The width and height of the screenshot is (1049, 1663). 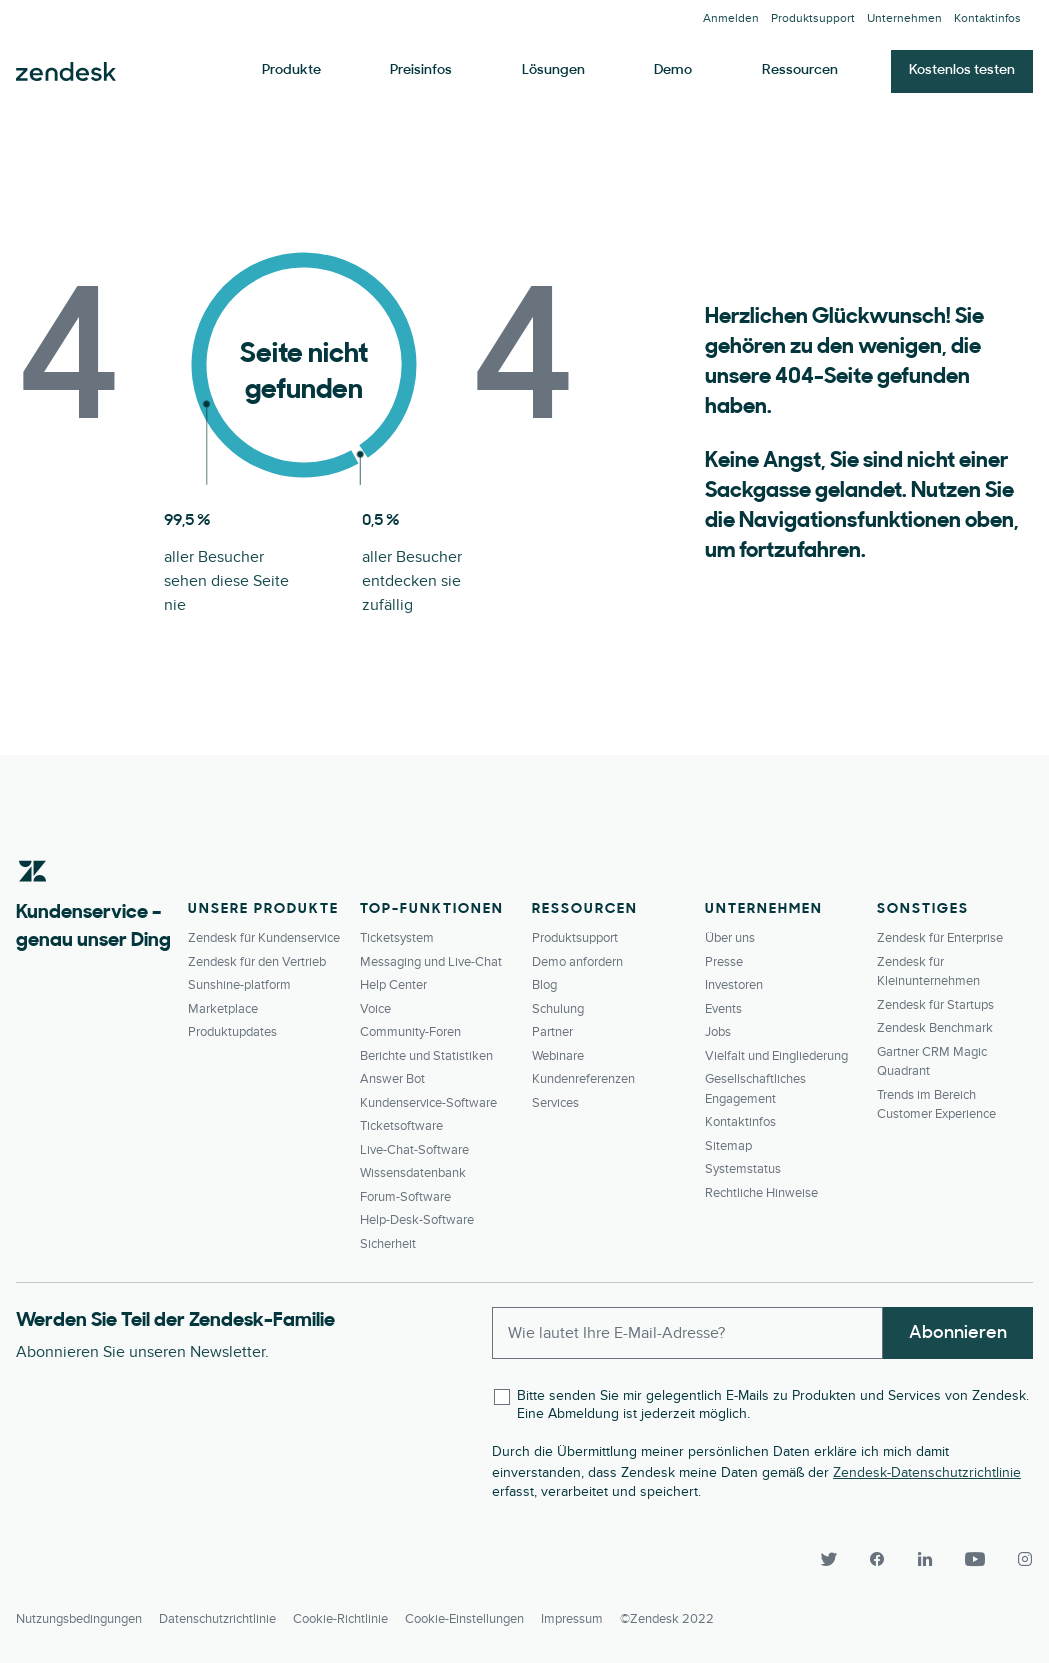 What do you see at coordinates (940, 938) in the screenshot?
I see `Zendesk für Enterprise` at bounding box center [940, 938].